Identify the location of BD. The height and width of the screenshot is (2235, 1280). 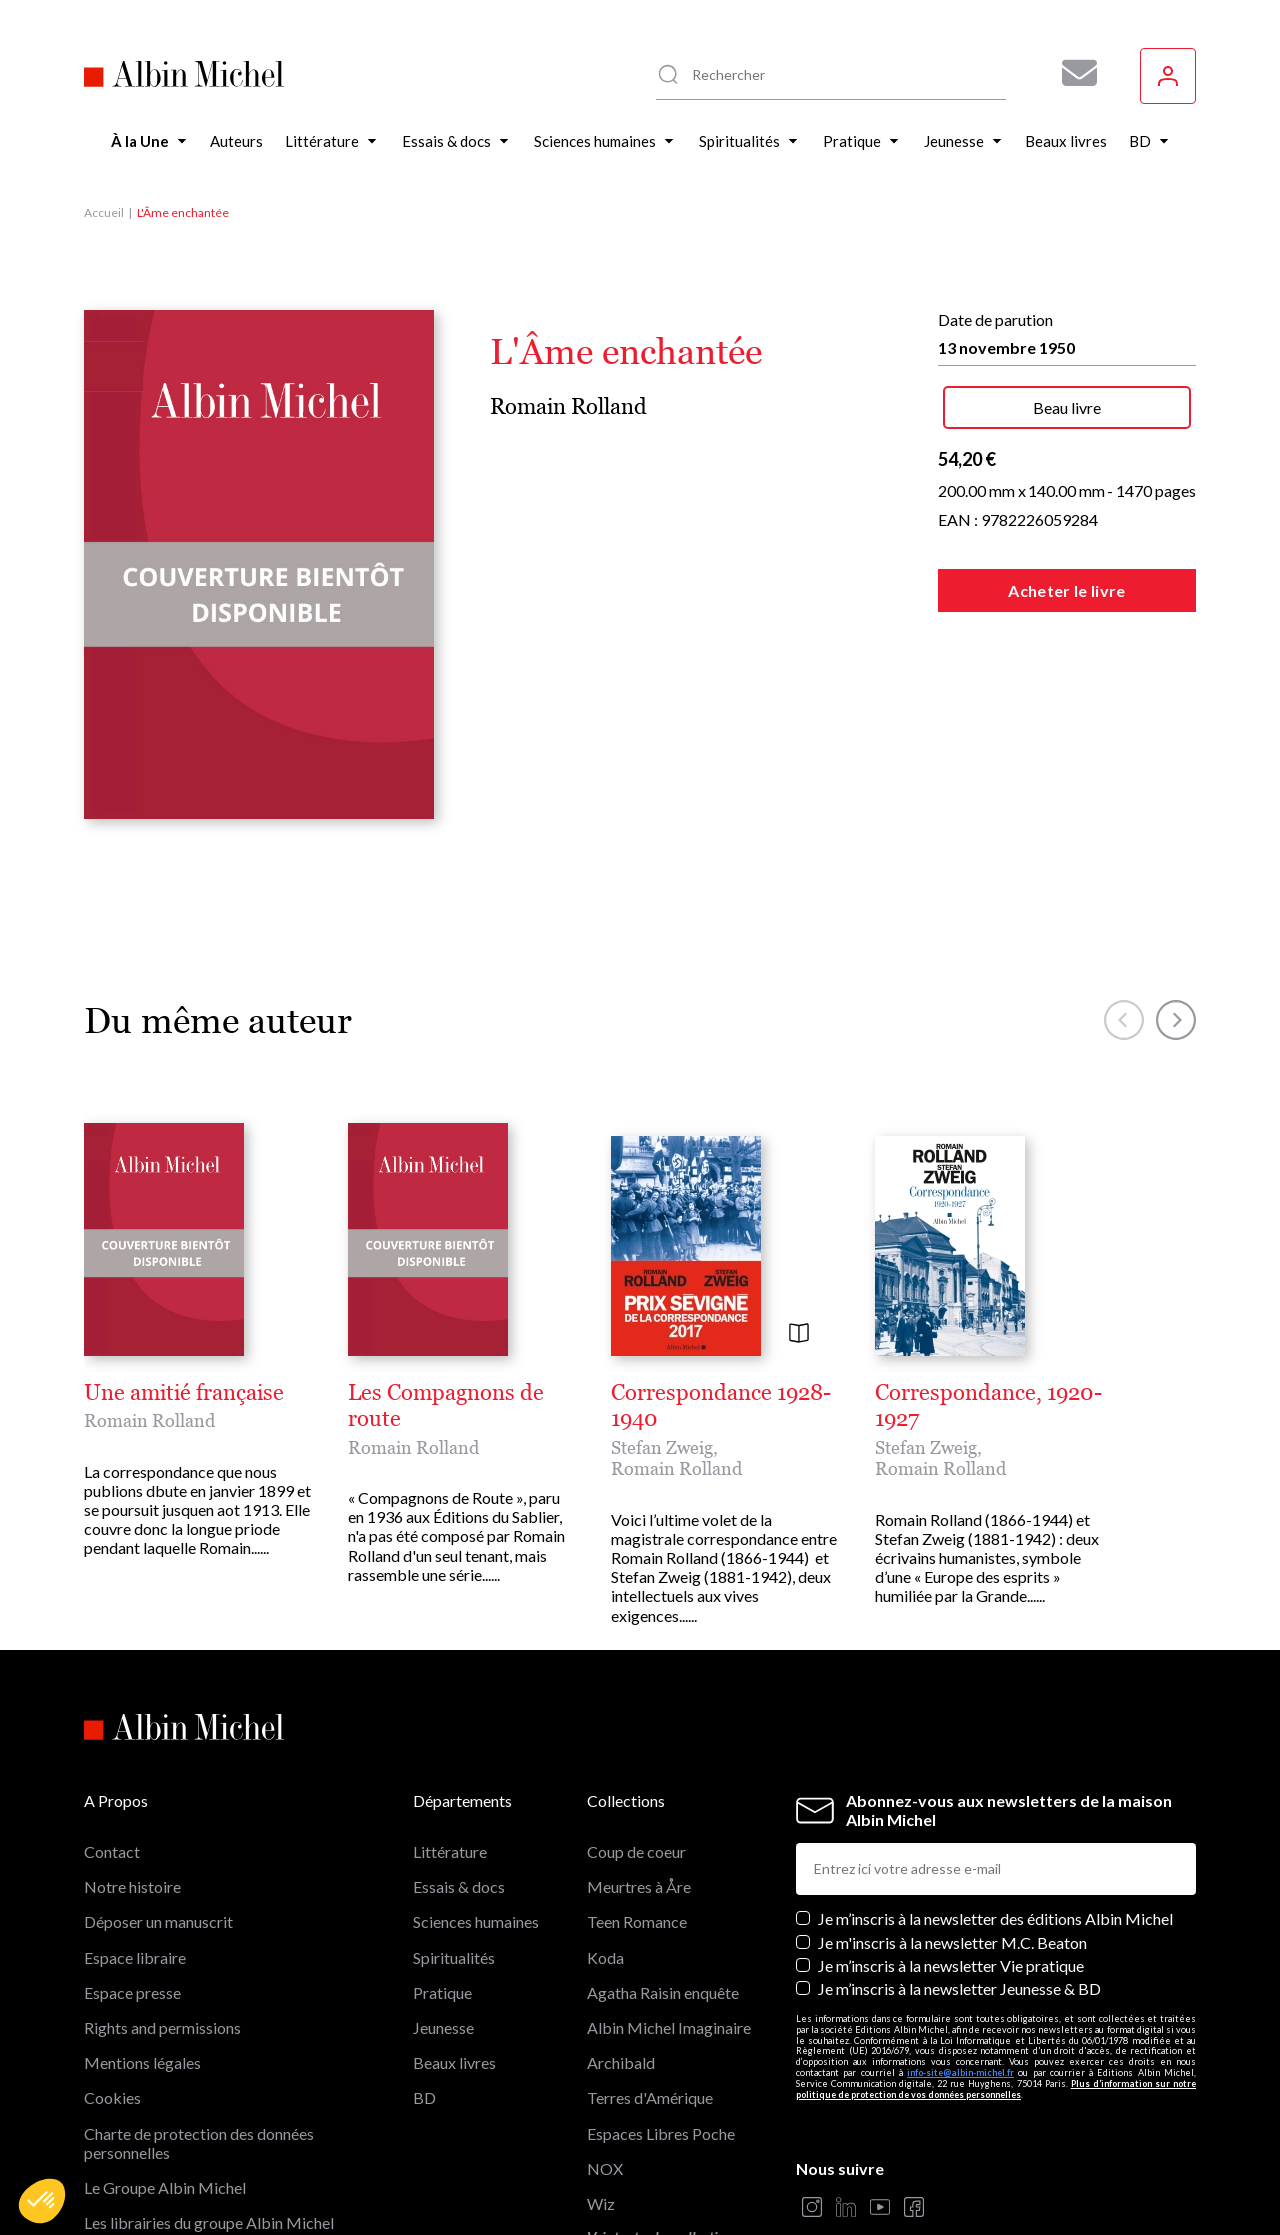
(424, 2097).